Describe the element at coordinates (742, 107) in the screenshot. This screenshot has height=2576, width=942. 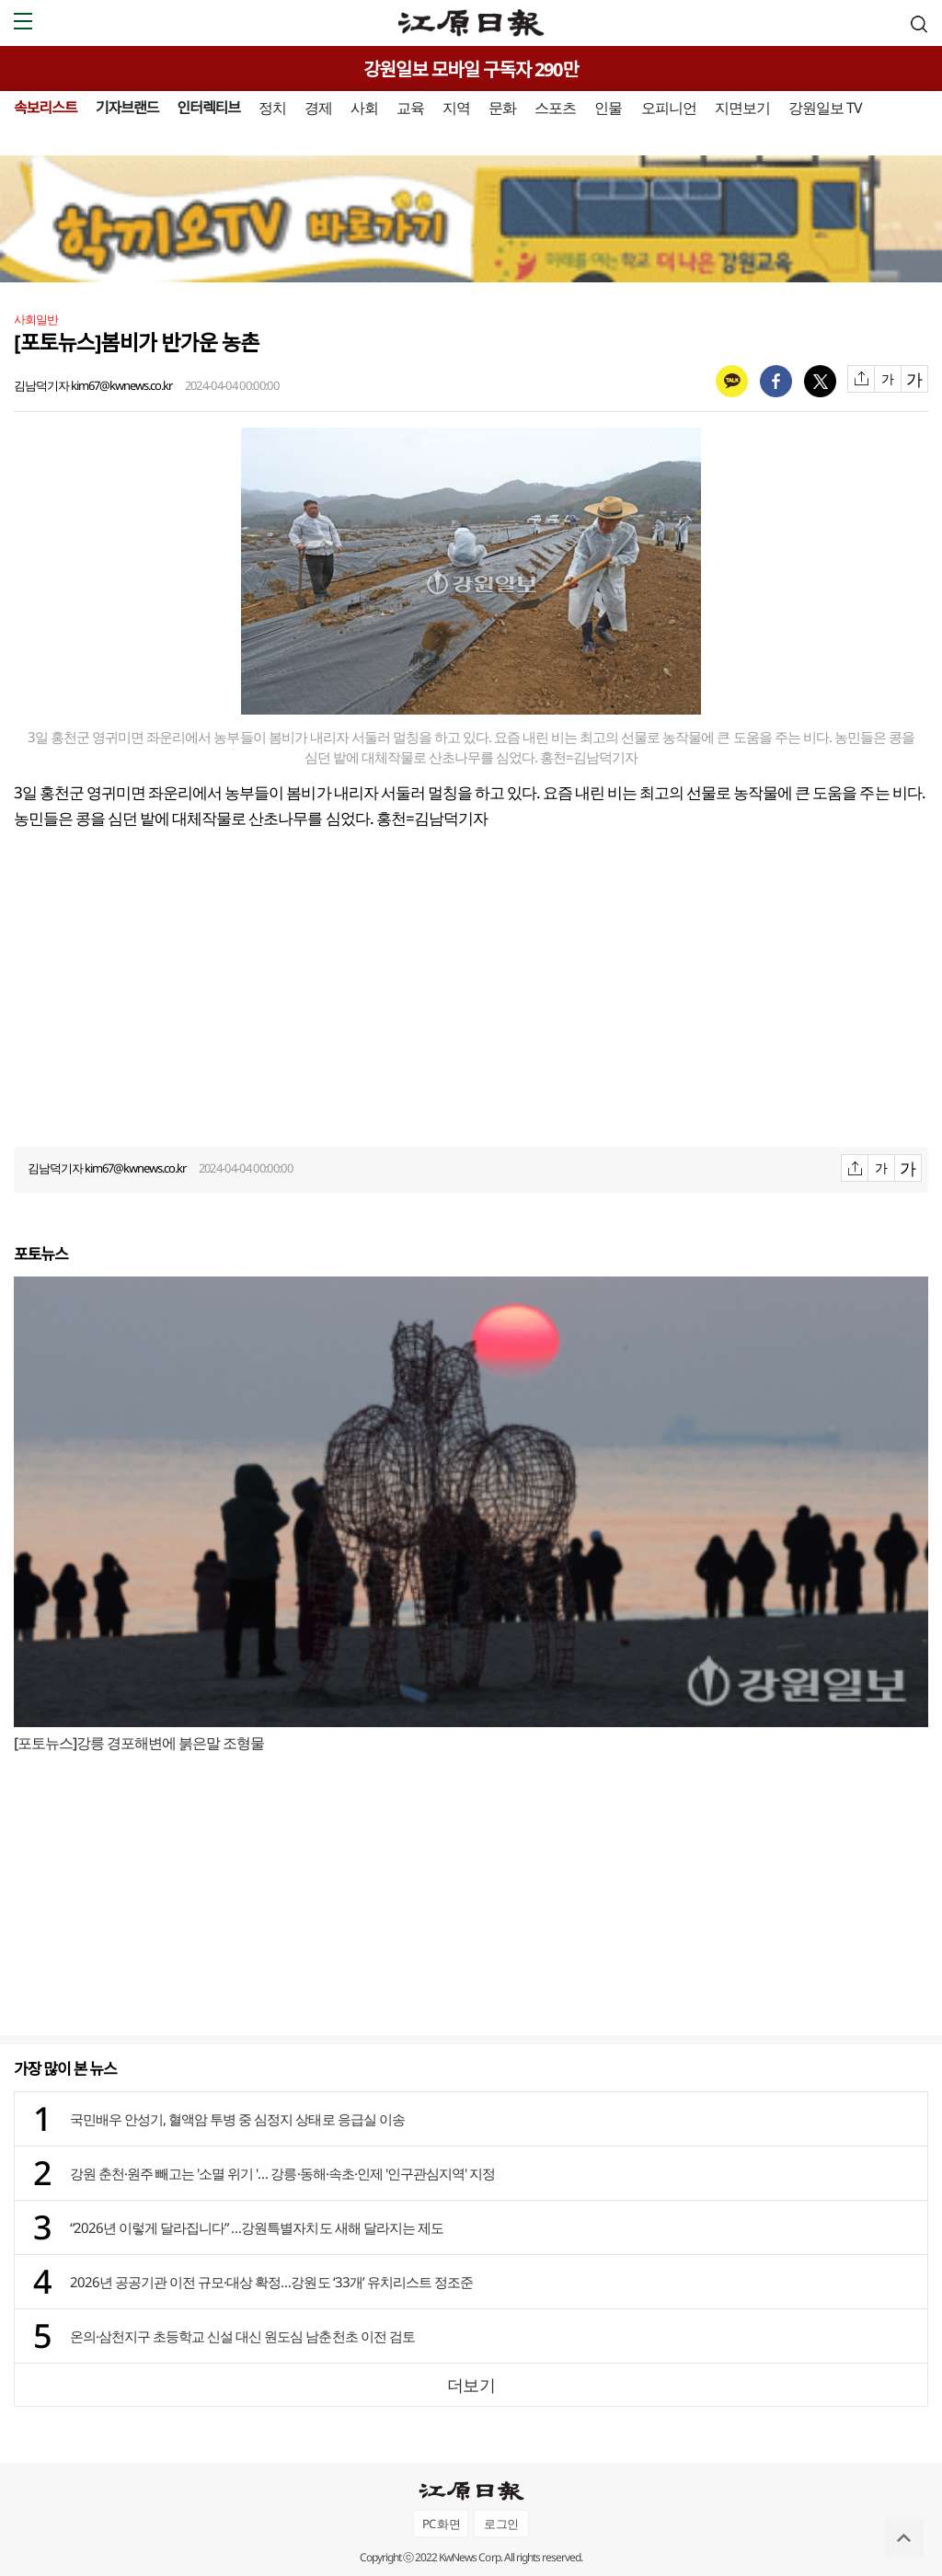
I see `지면보기` at that location.